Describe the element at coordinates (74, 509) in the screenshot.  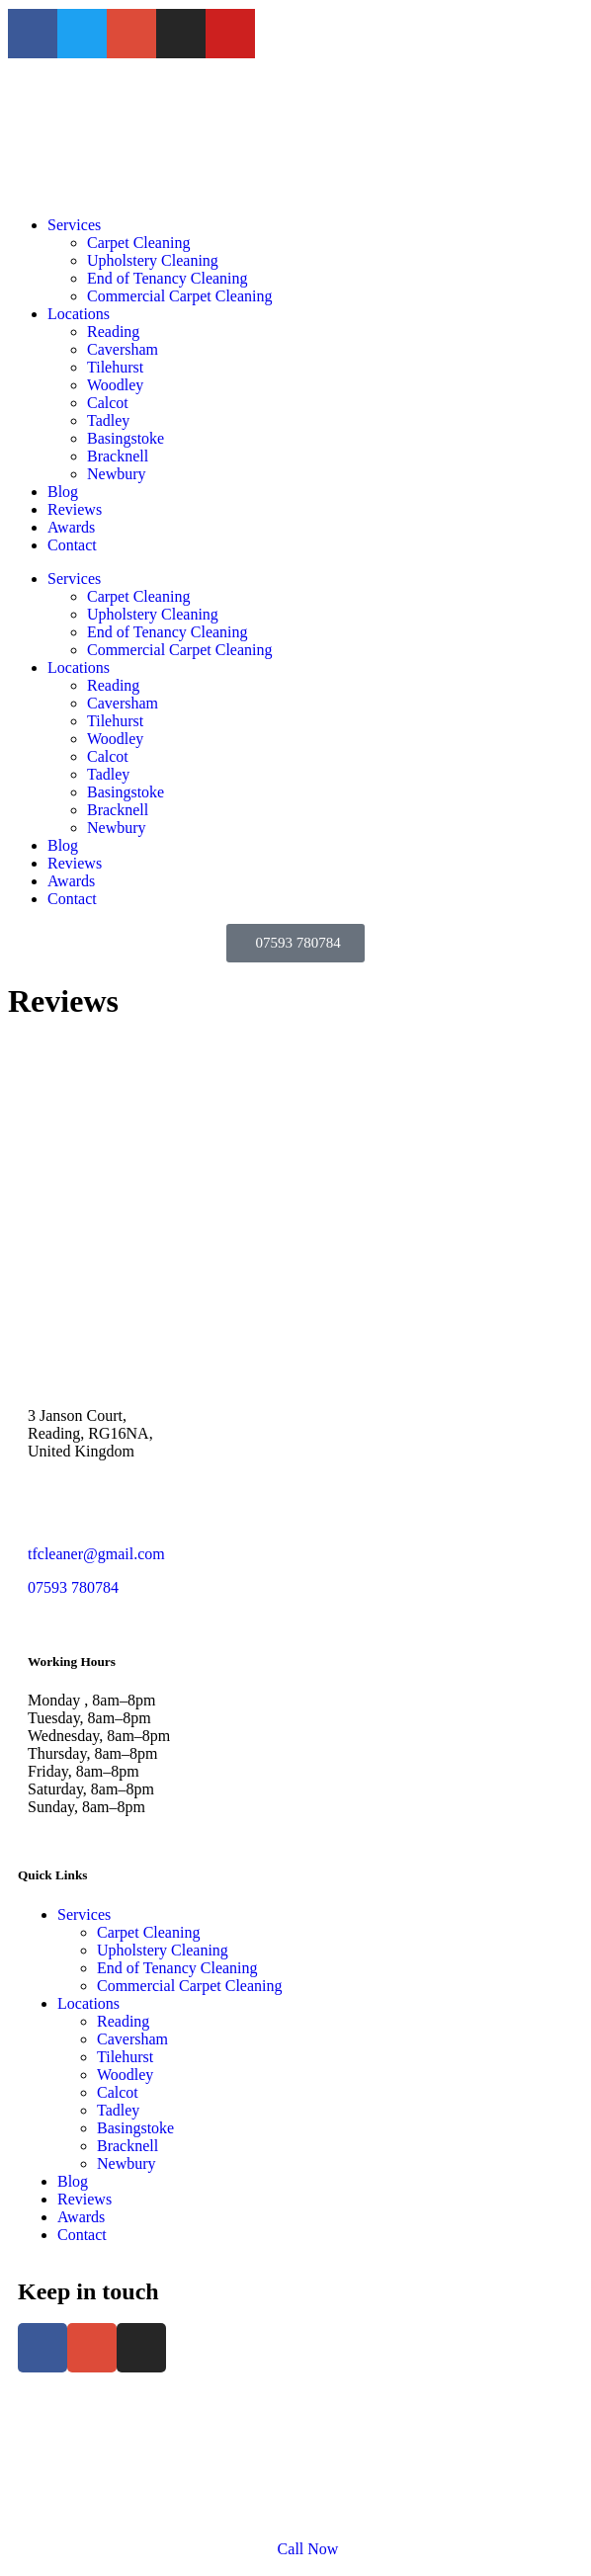
I see `Reviews` at that location.